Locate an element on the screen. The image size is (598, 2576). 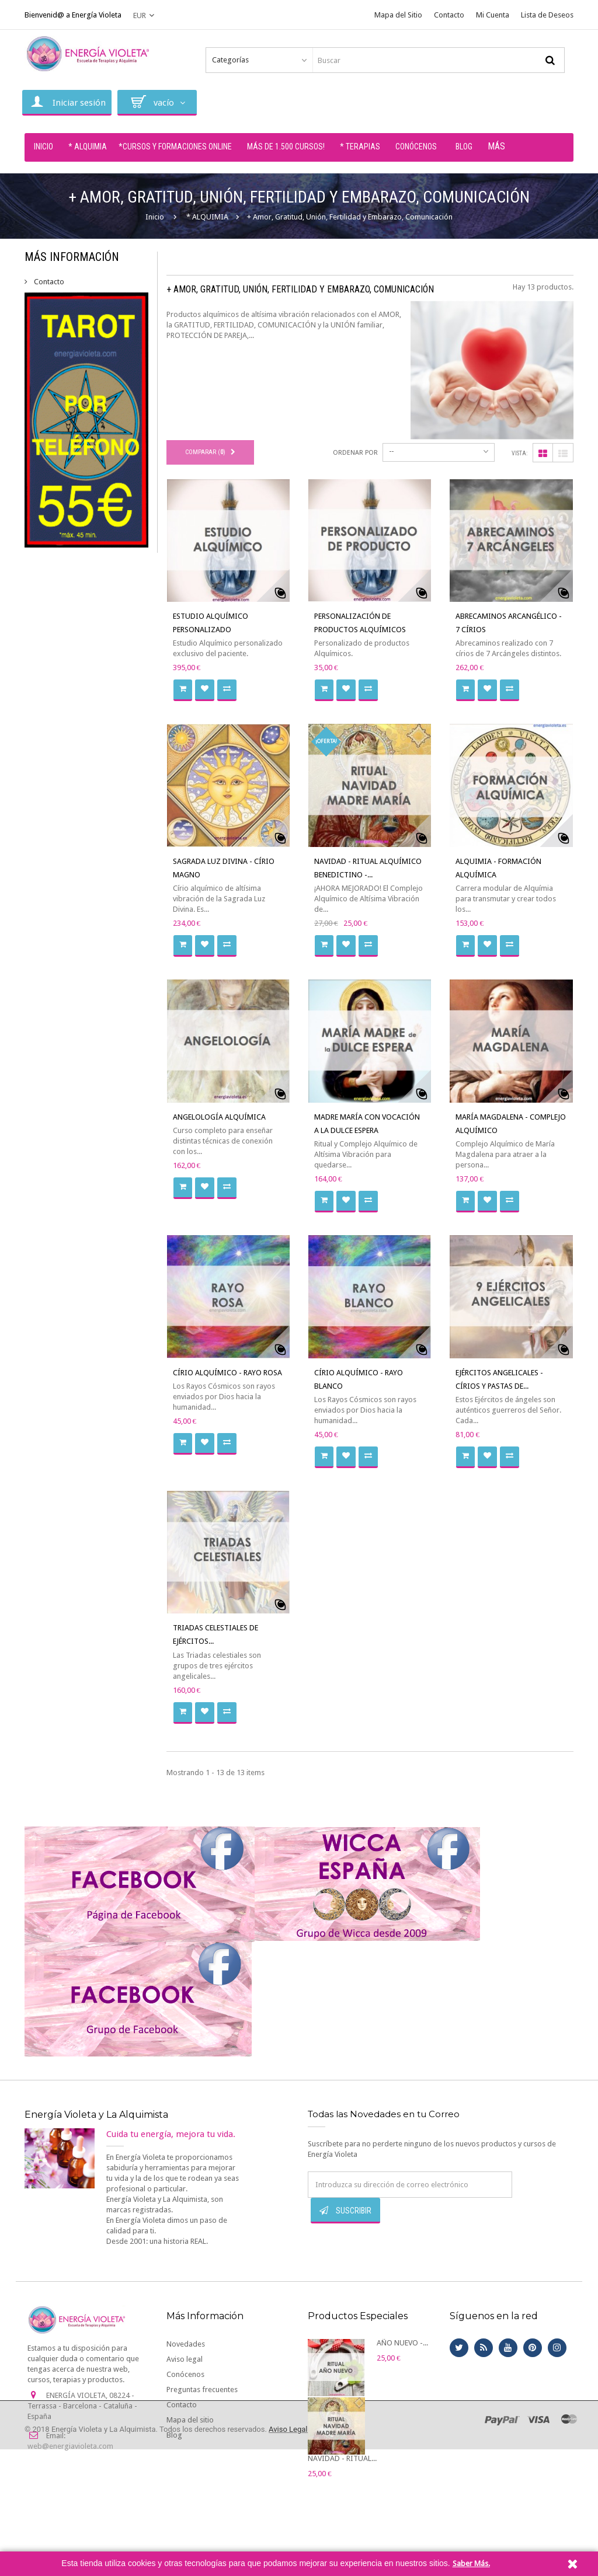
Contacto is located at coordinates (449, 15).